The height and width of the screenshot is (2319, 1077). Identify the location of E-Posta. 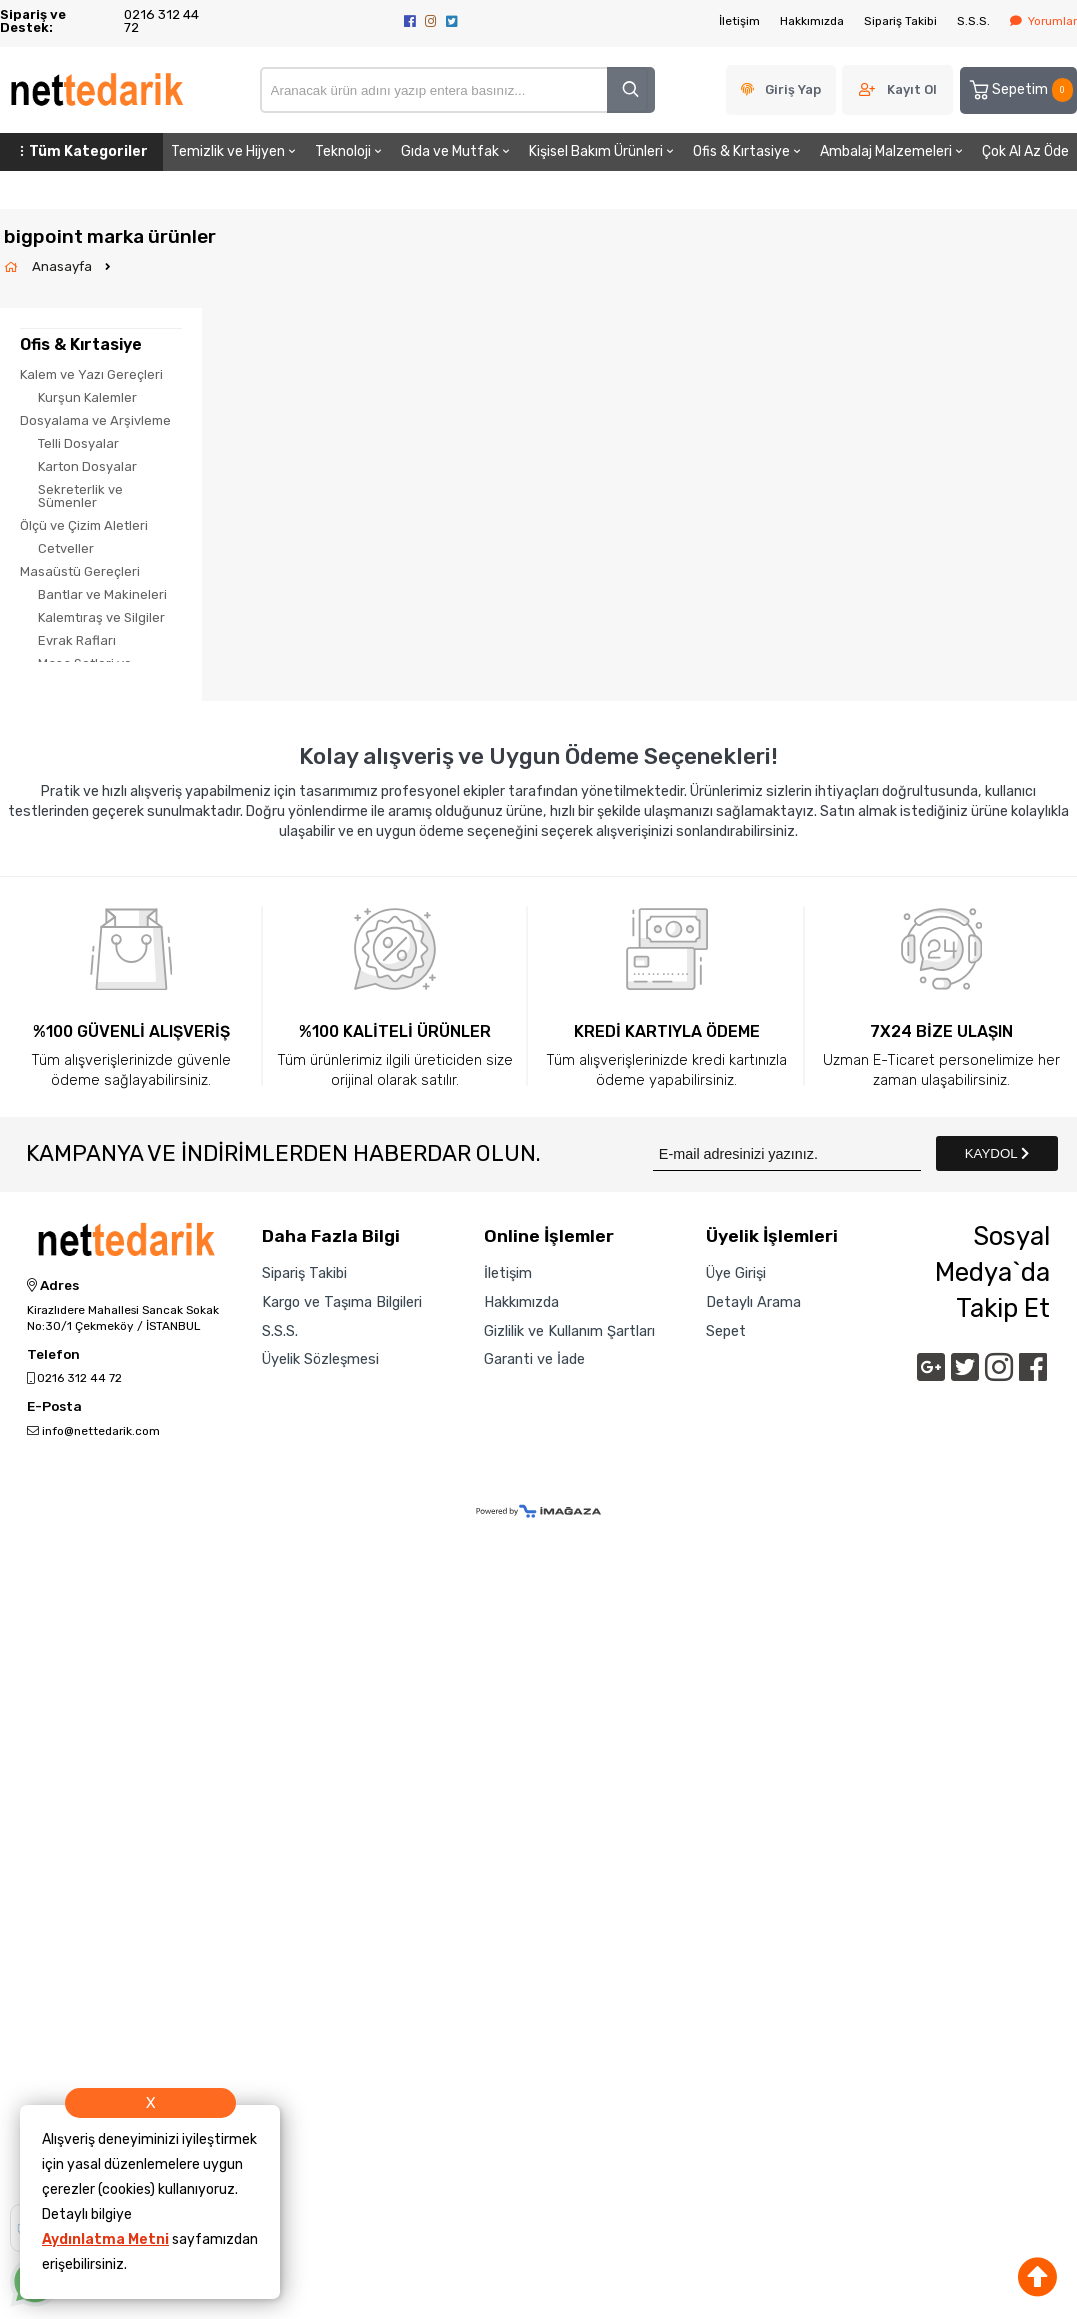
(54, 1407).